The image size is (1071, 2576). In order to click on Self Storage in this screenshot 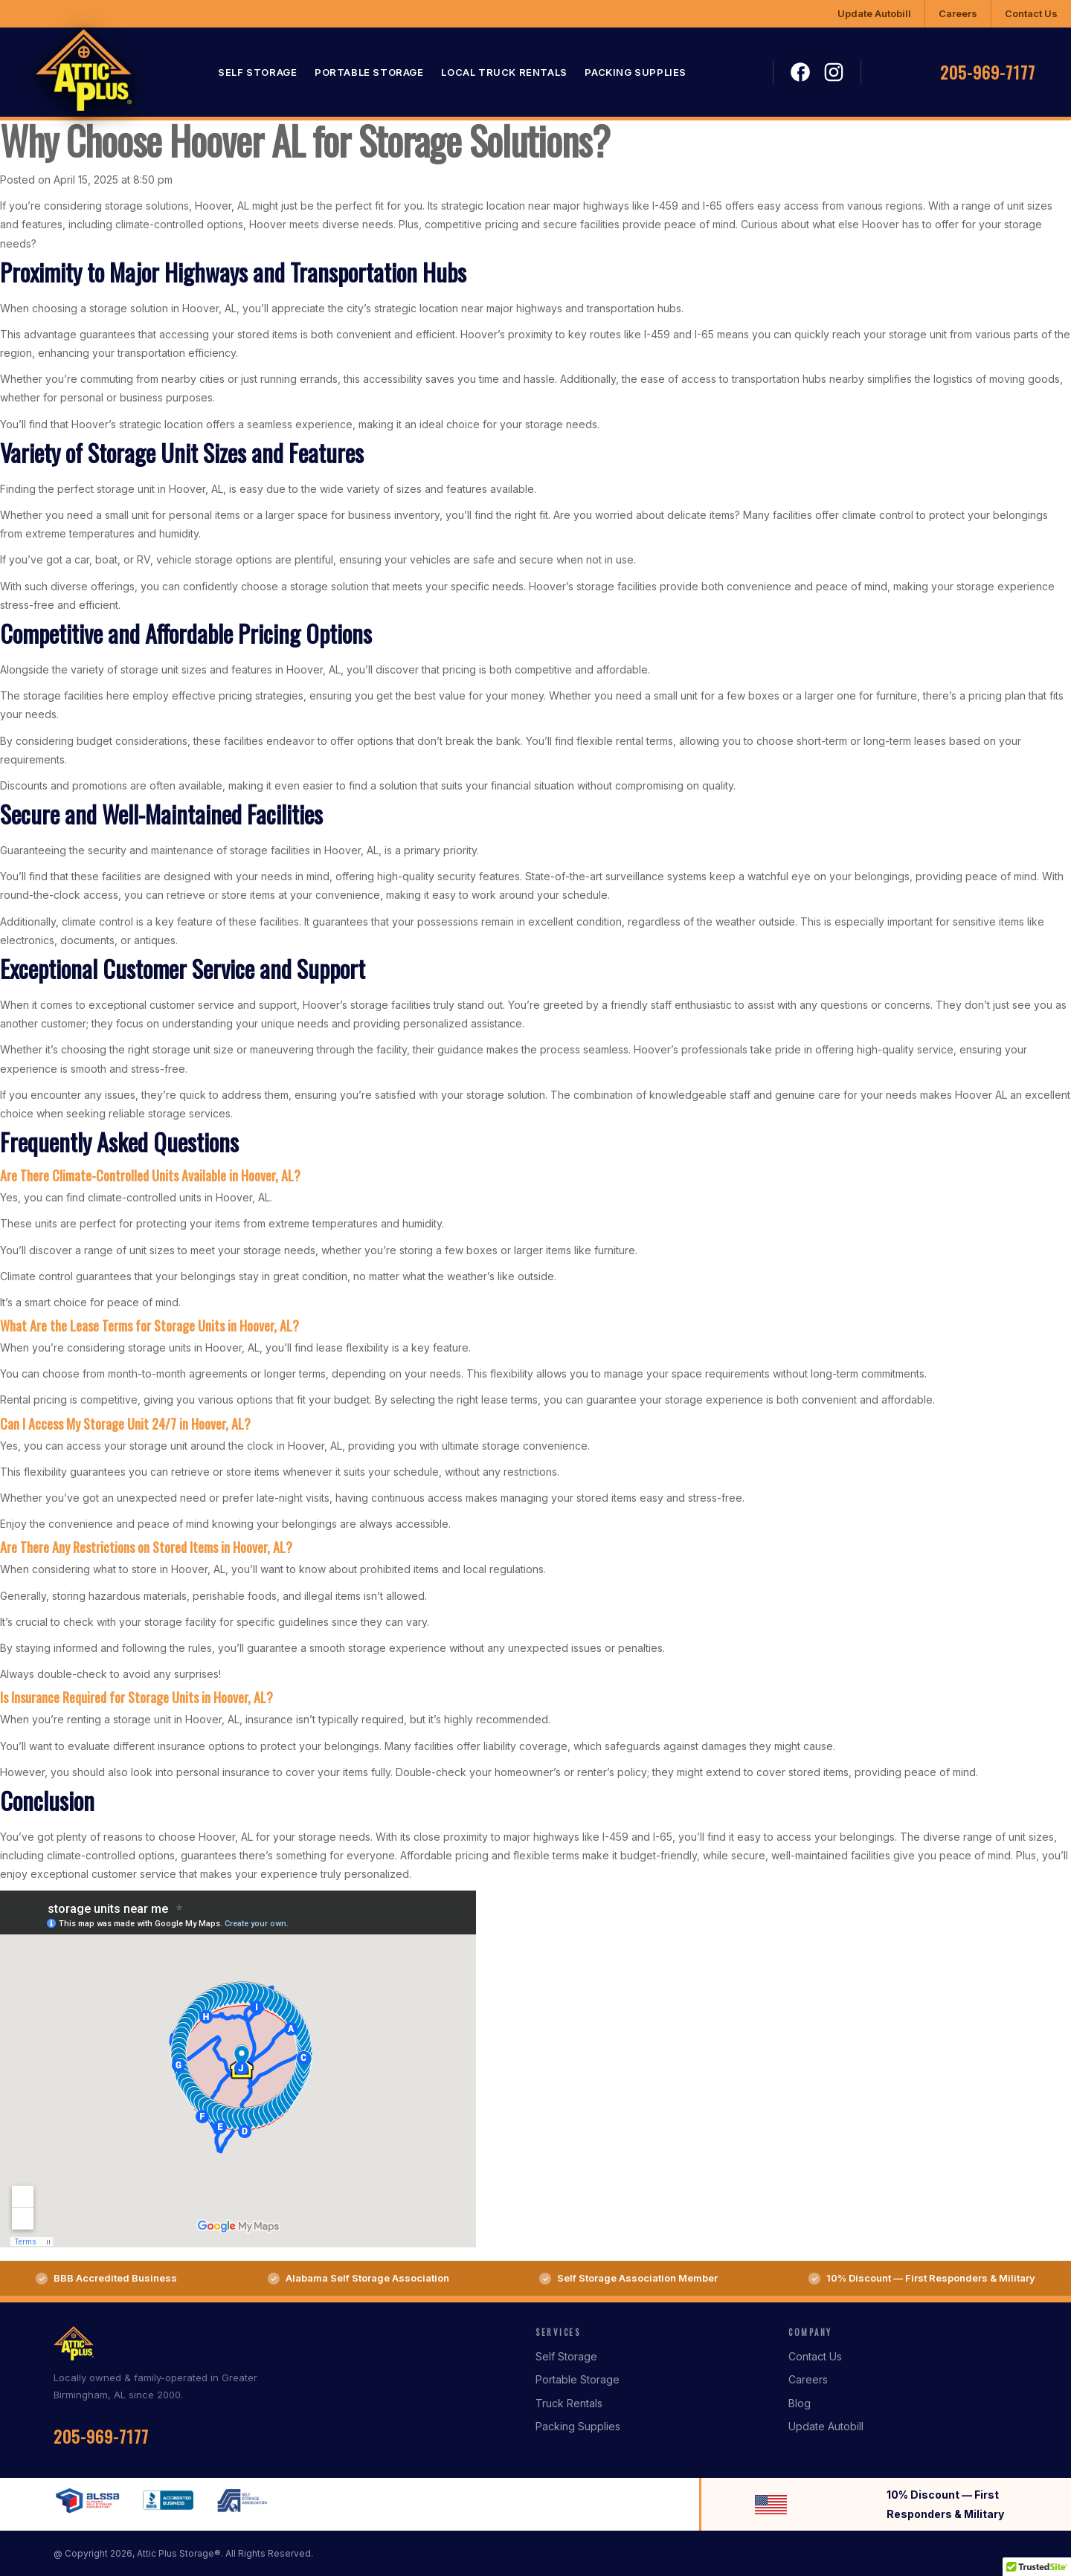, I will do `click(257, 72)`.